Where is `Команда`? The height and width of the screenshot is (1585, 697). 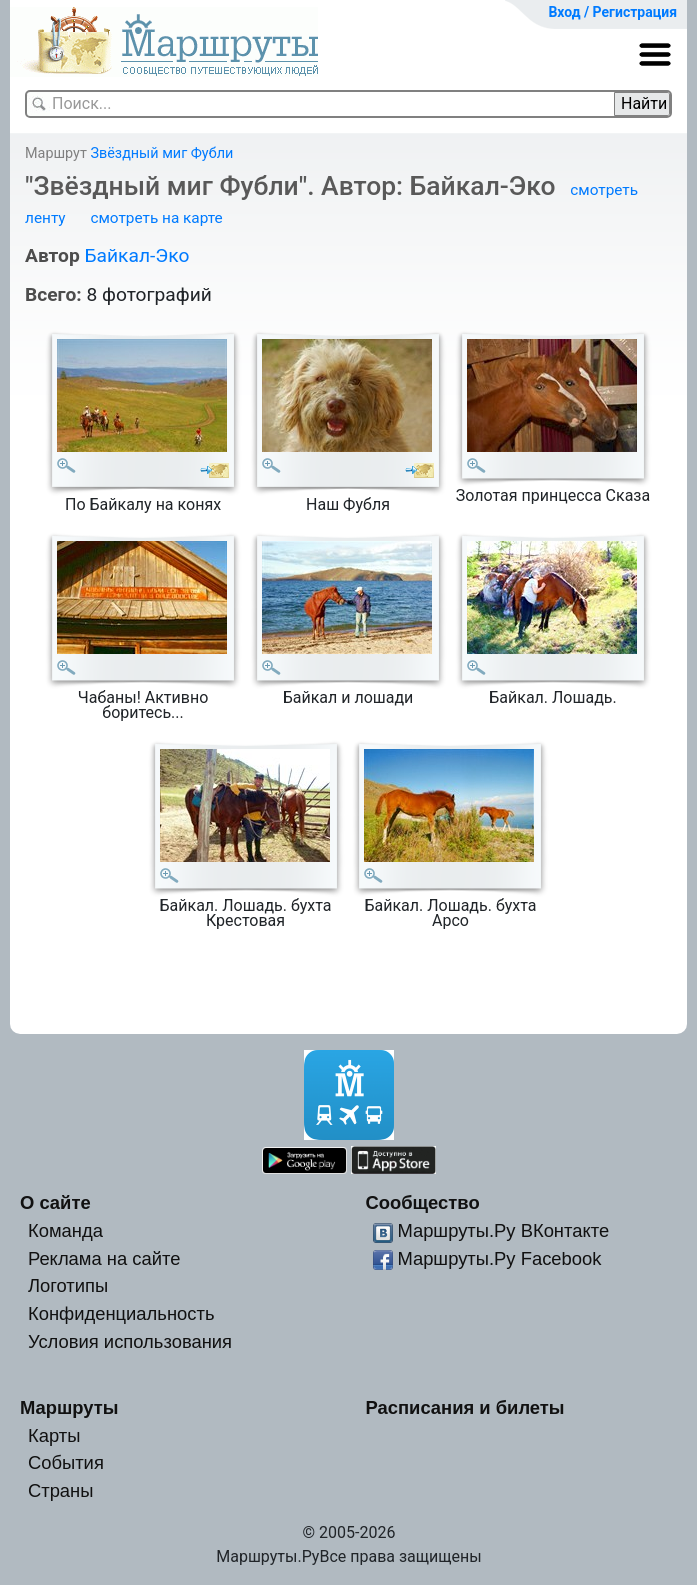 Команда is located at coordinates (65, 1230).